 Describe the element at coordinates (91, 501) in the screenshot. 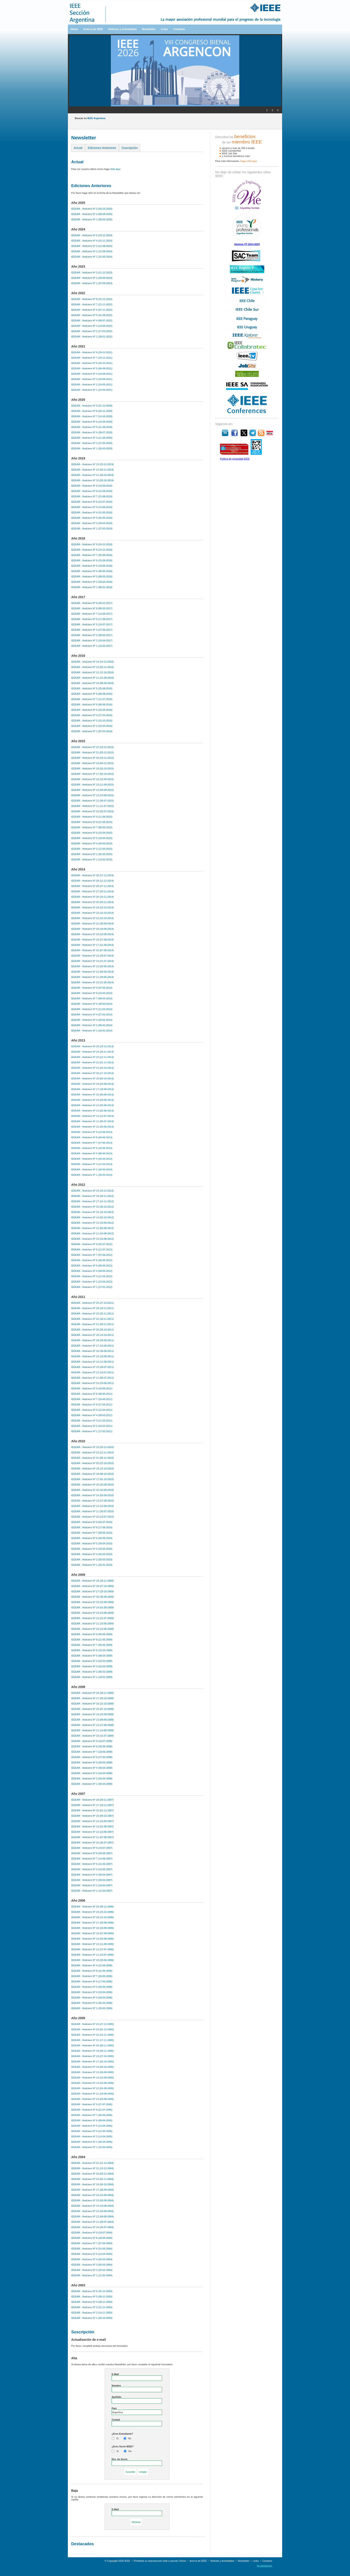

I see `IEEEAR - Noticiero Nº 6 (15-07-2019)` at that location.